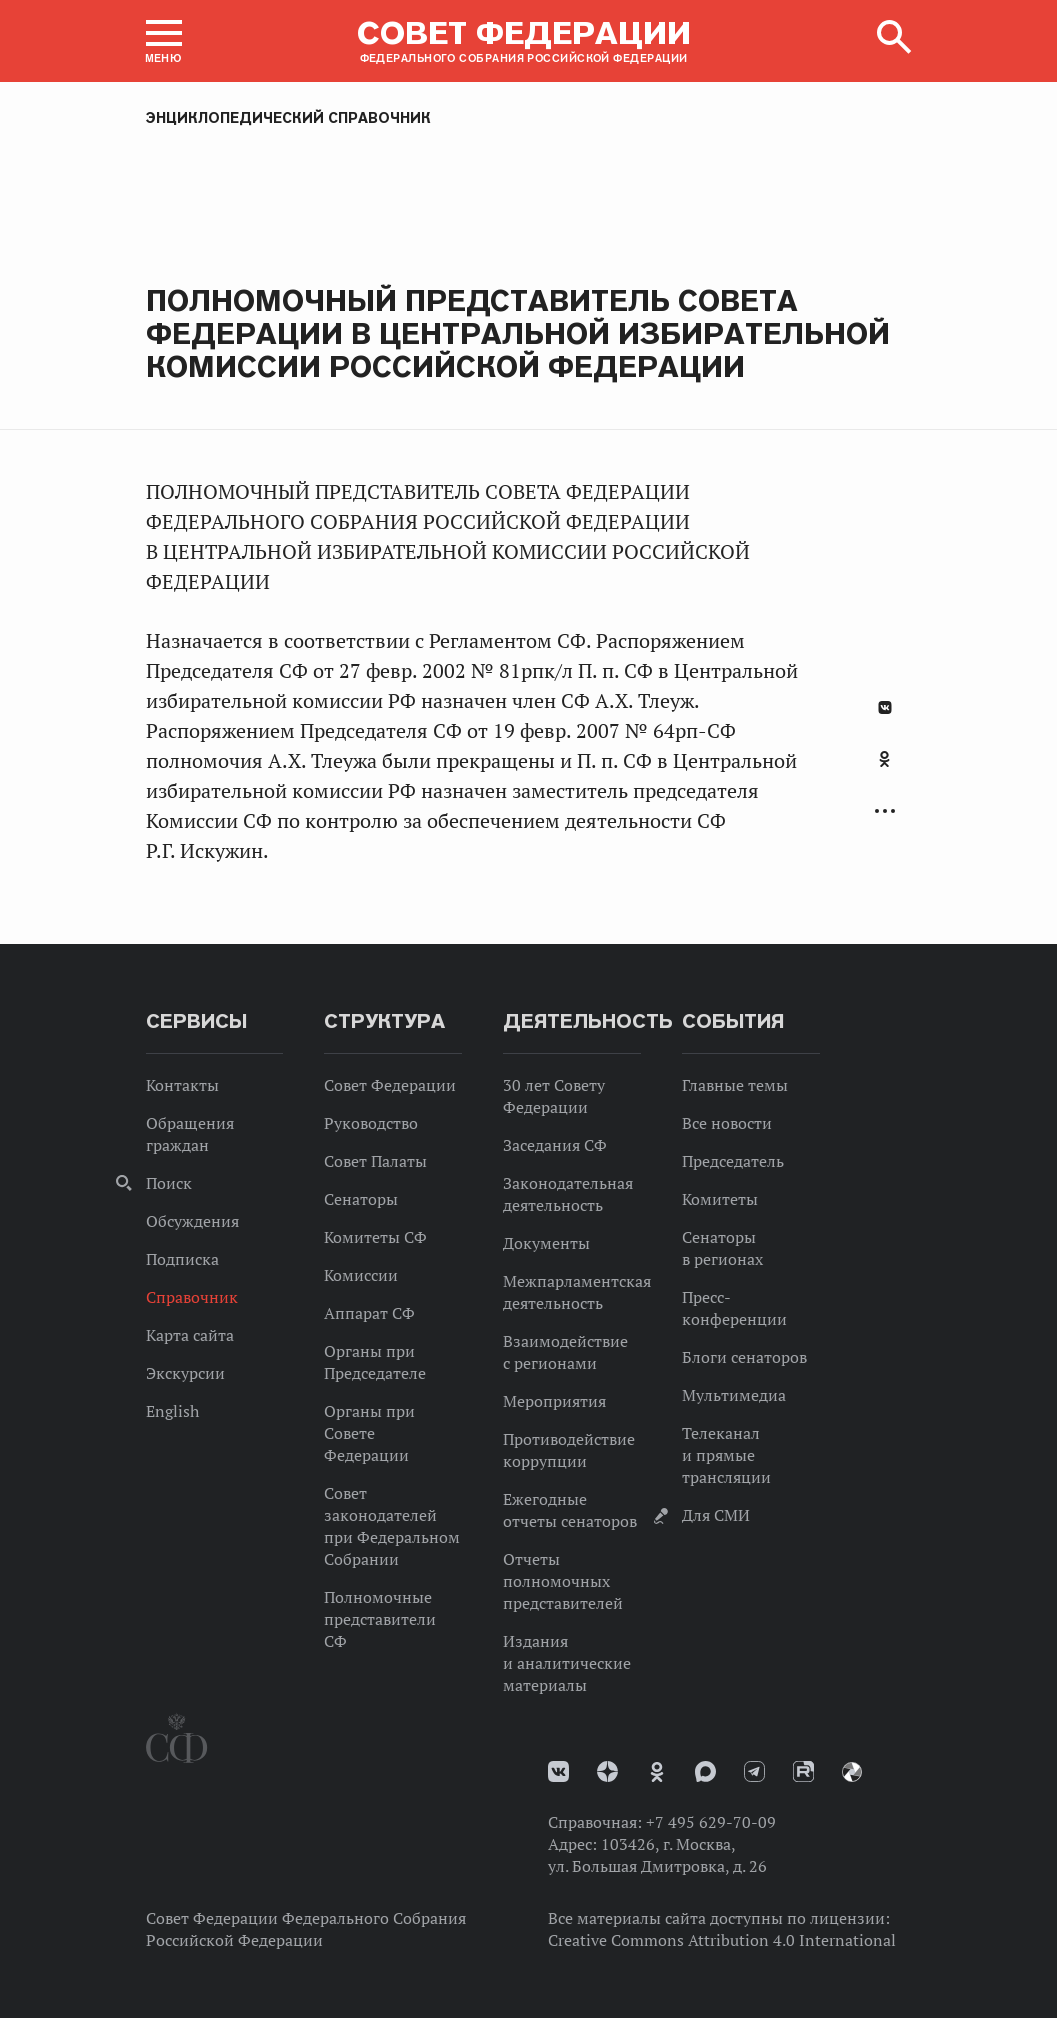  Describe the element at coordinates (182, 1259) in the screenshot. I see `Подписка` at that location.